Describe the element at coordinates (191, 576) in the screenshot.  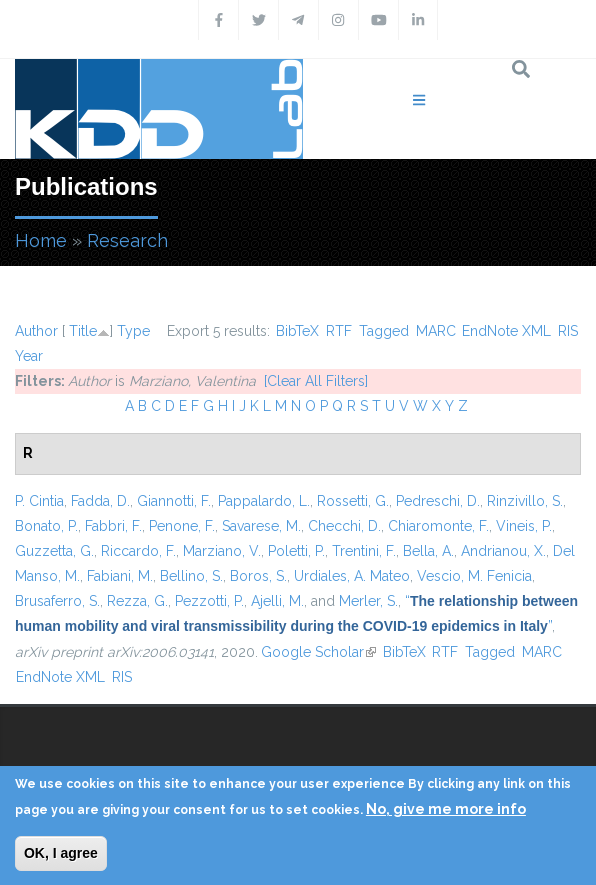
I see `Bellino, S.` at that location.